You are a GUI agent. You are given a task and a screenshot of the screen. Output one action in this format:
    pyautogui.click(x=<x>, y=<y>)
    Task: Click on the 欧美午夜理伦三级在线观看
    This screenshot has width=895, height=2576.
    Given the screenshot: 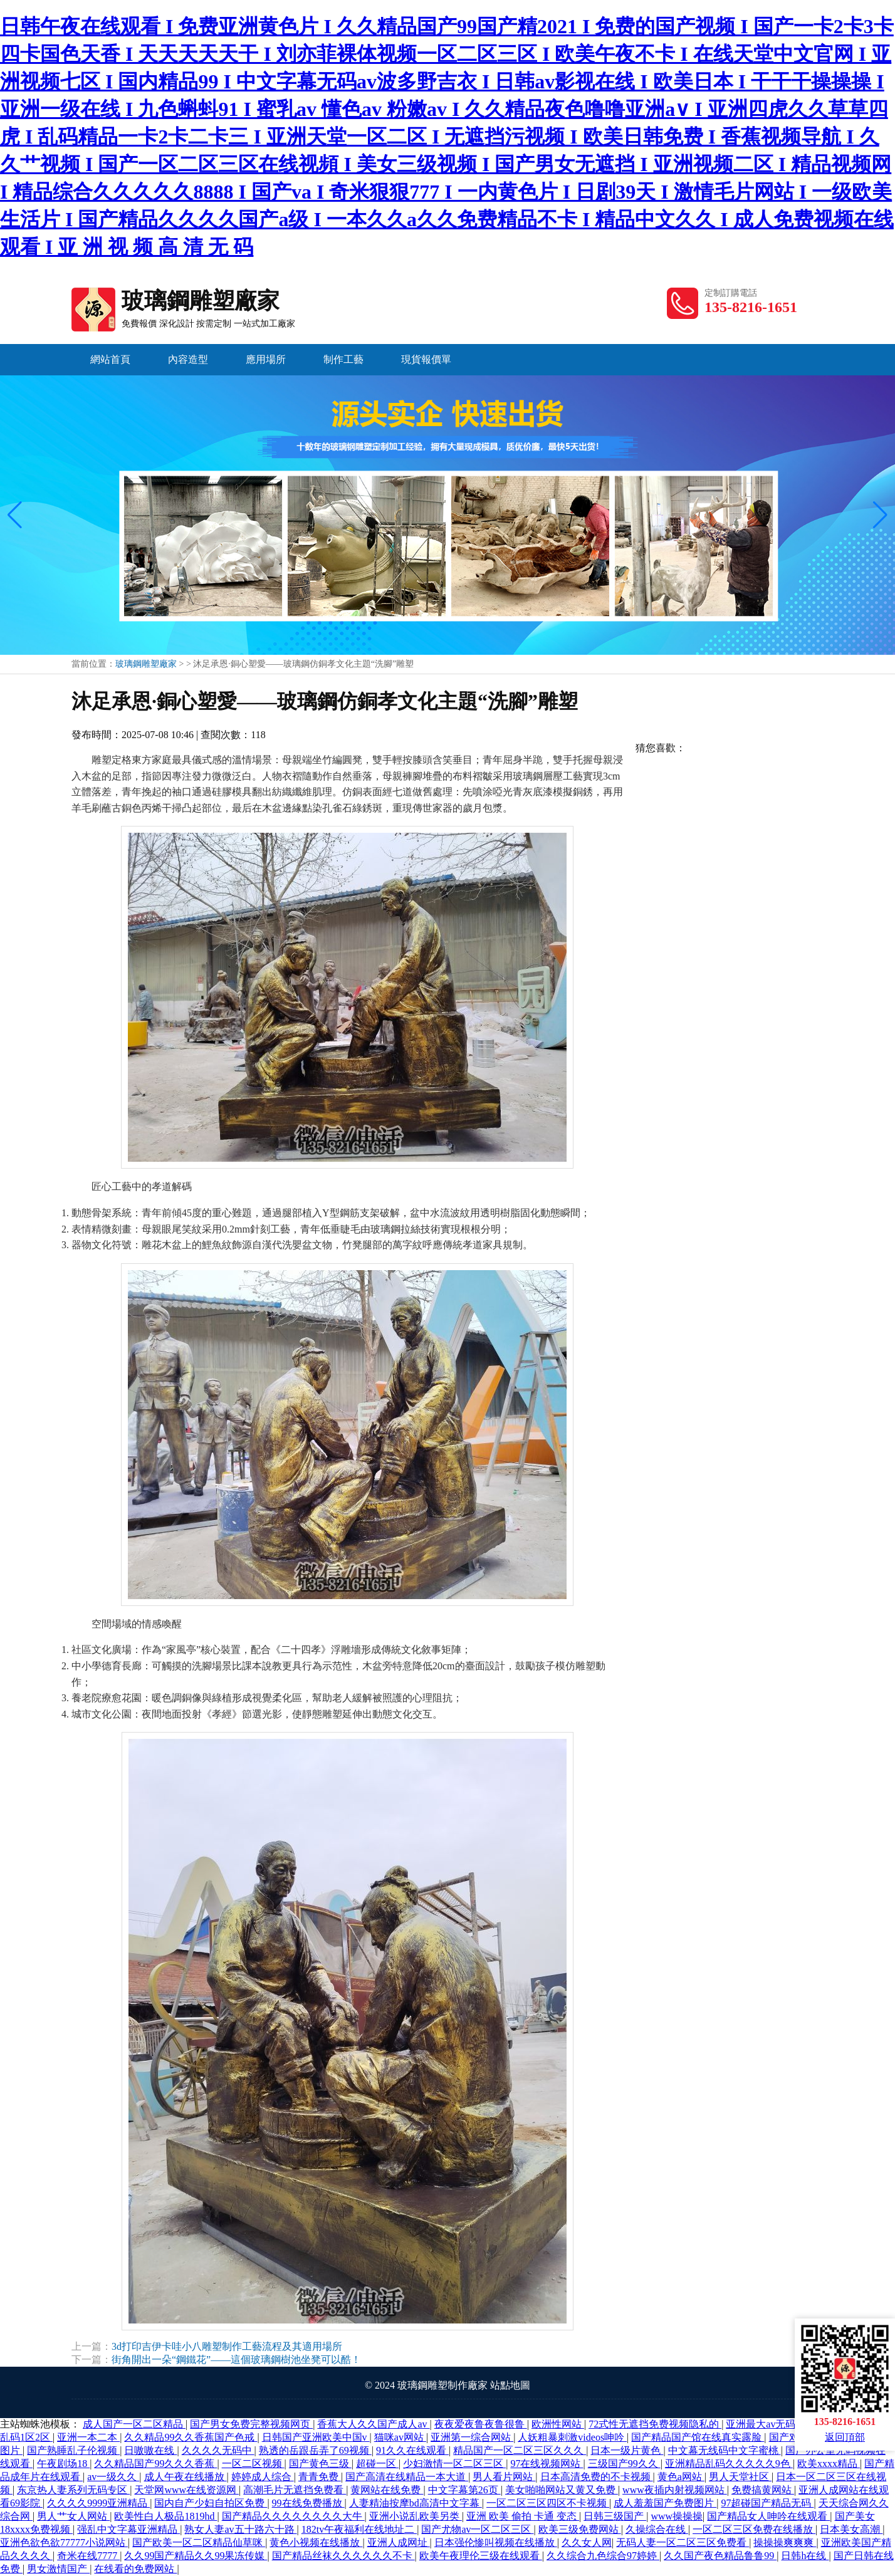 What is the action you would take?
    pyautogui.click(x=480, y=2555)
    